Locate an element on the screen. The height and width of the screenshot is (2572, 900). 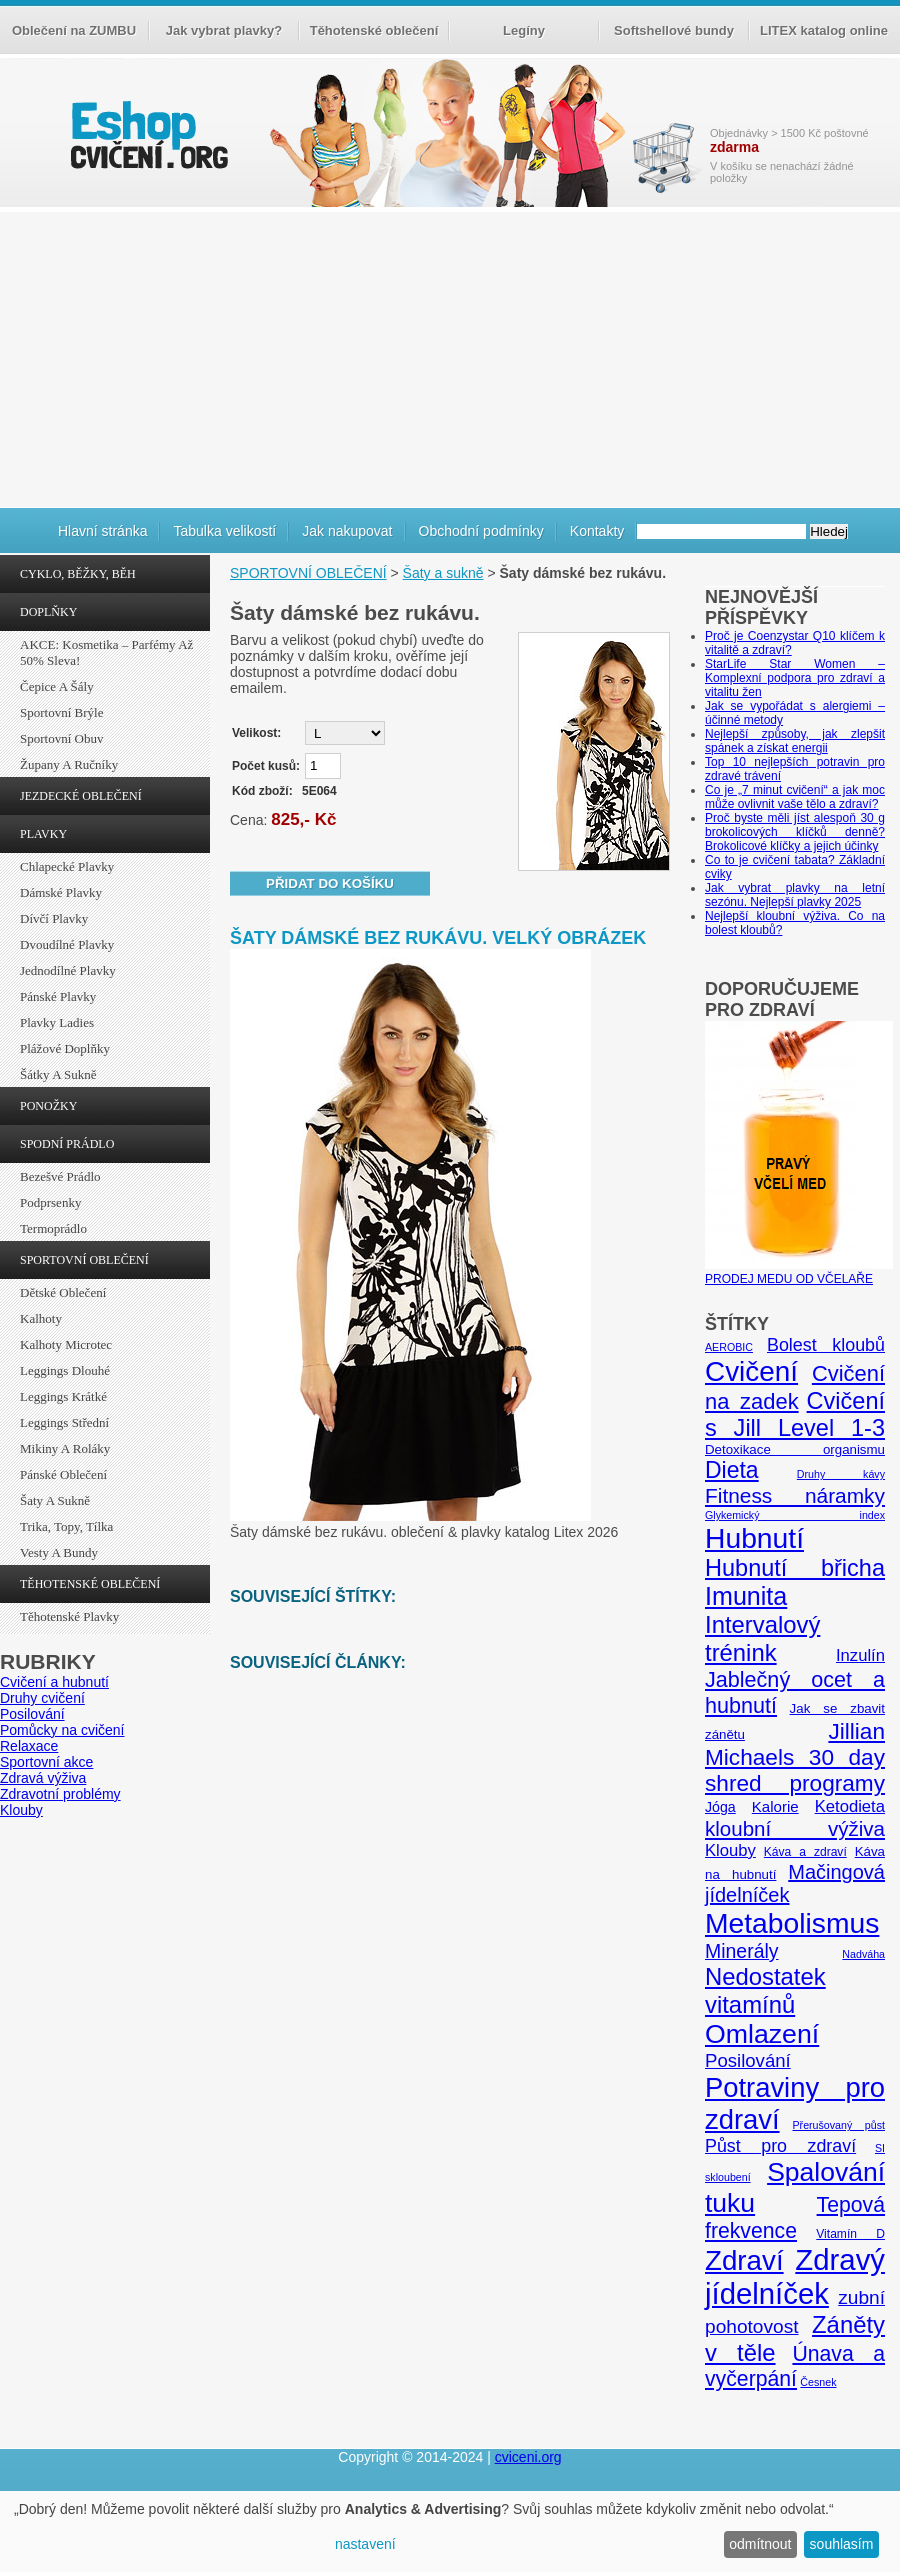
Plavky ladies is located at coordinates (57, 1022).